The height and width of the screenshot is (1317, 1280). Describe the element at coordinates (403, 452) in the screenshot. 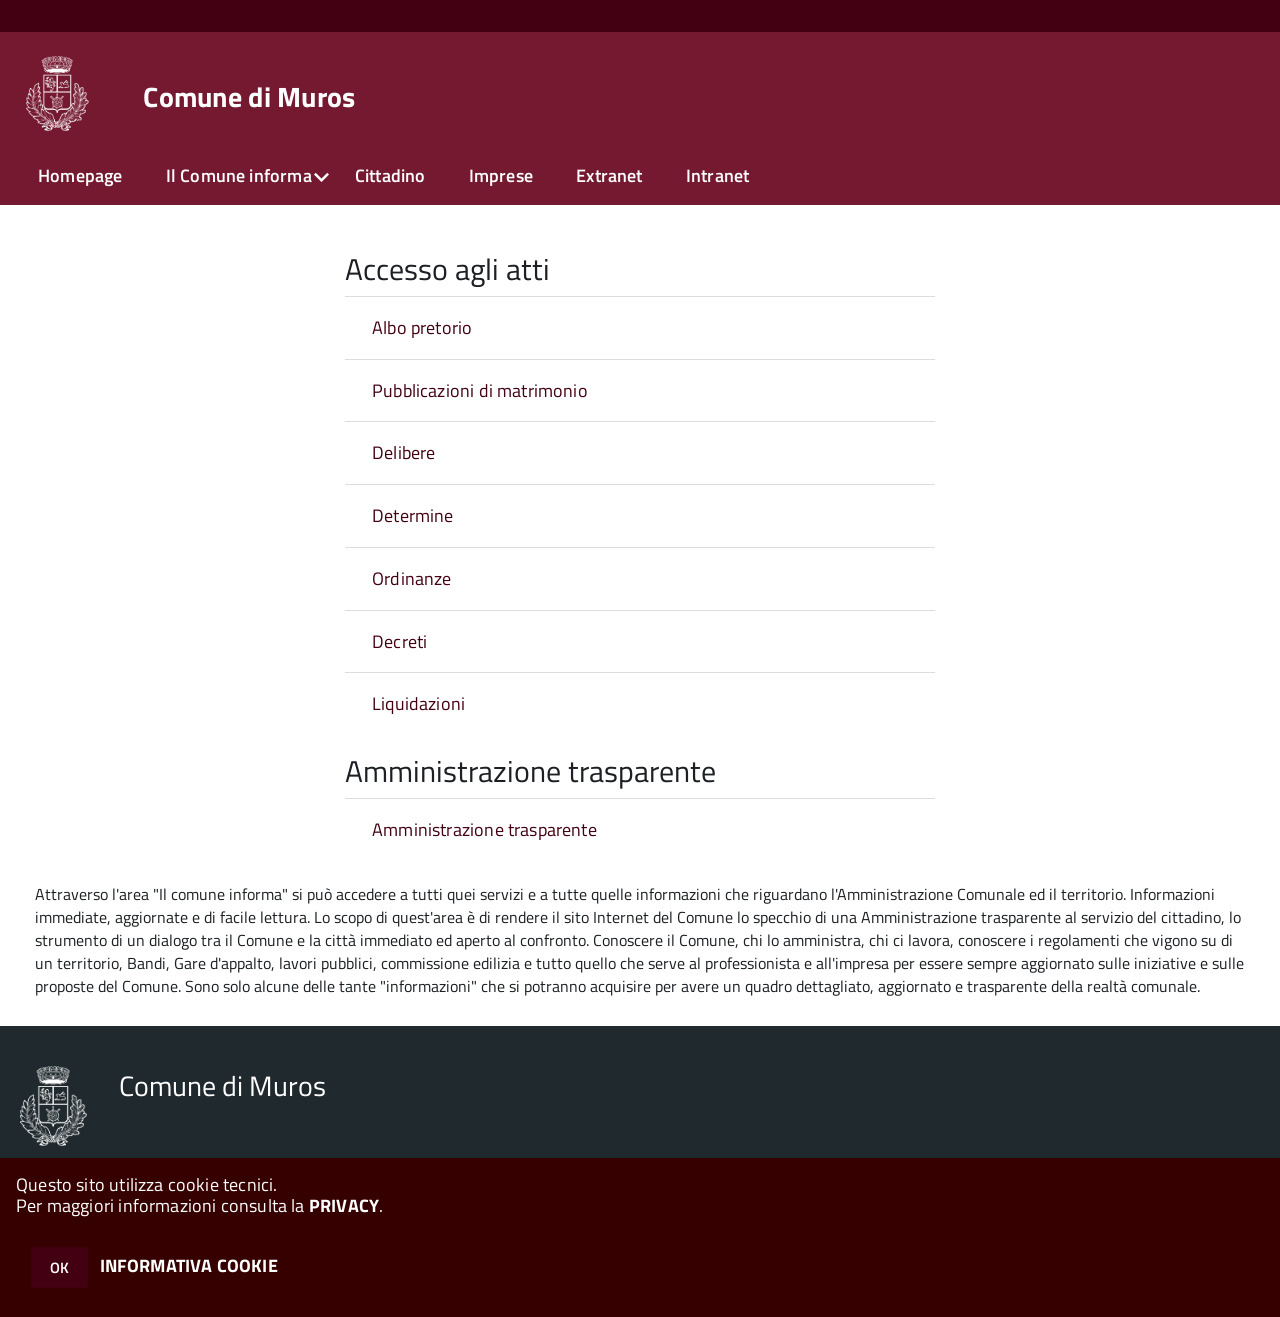

I see `Delibere` at that location.